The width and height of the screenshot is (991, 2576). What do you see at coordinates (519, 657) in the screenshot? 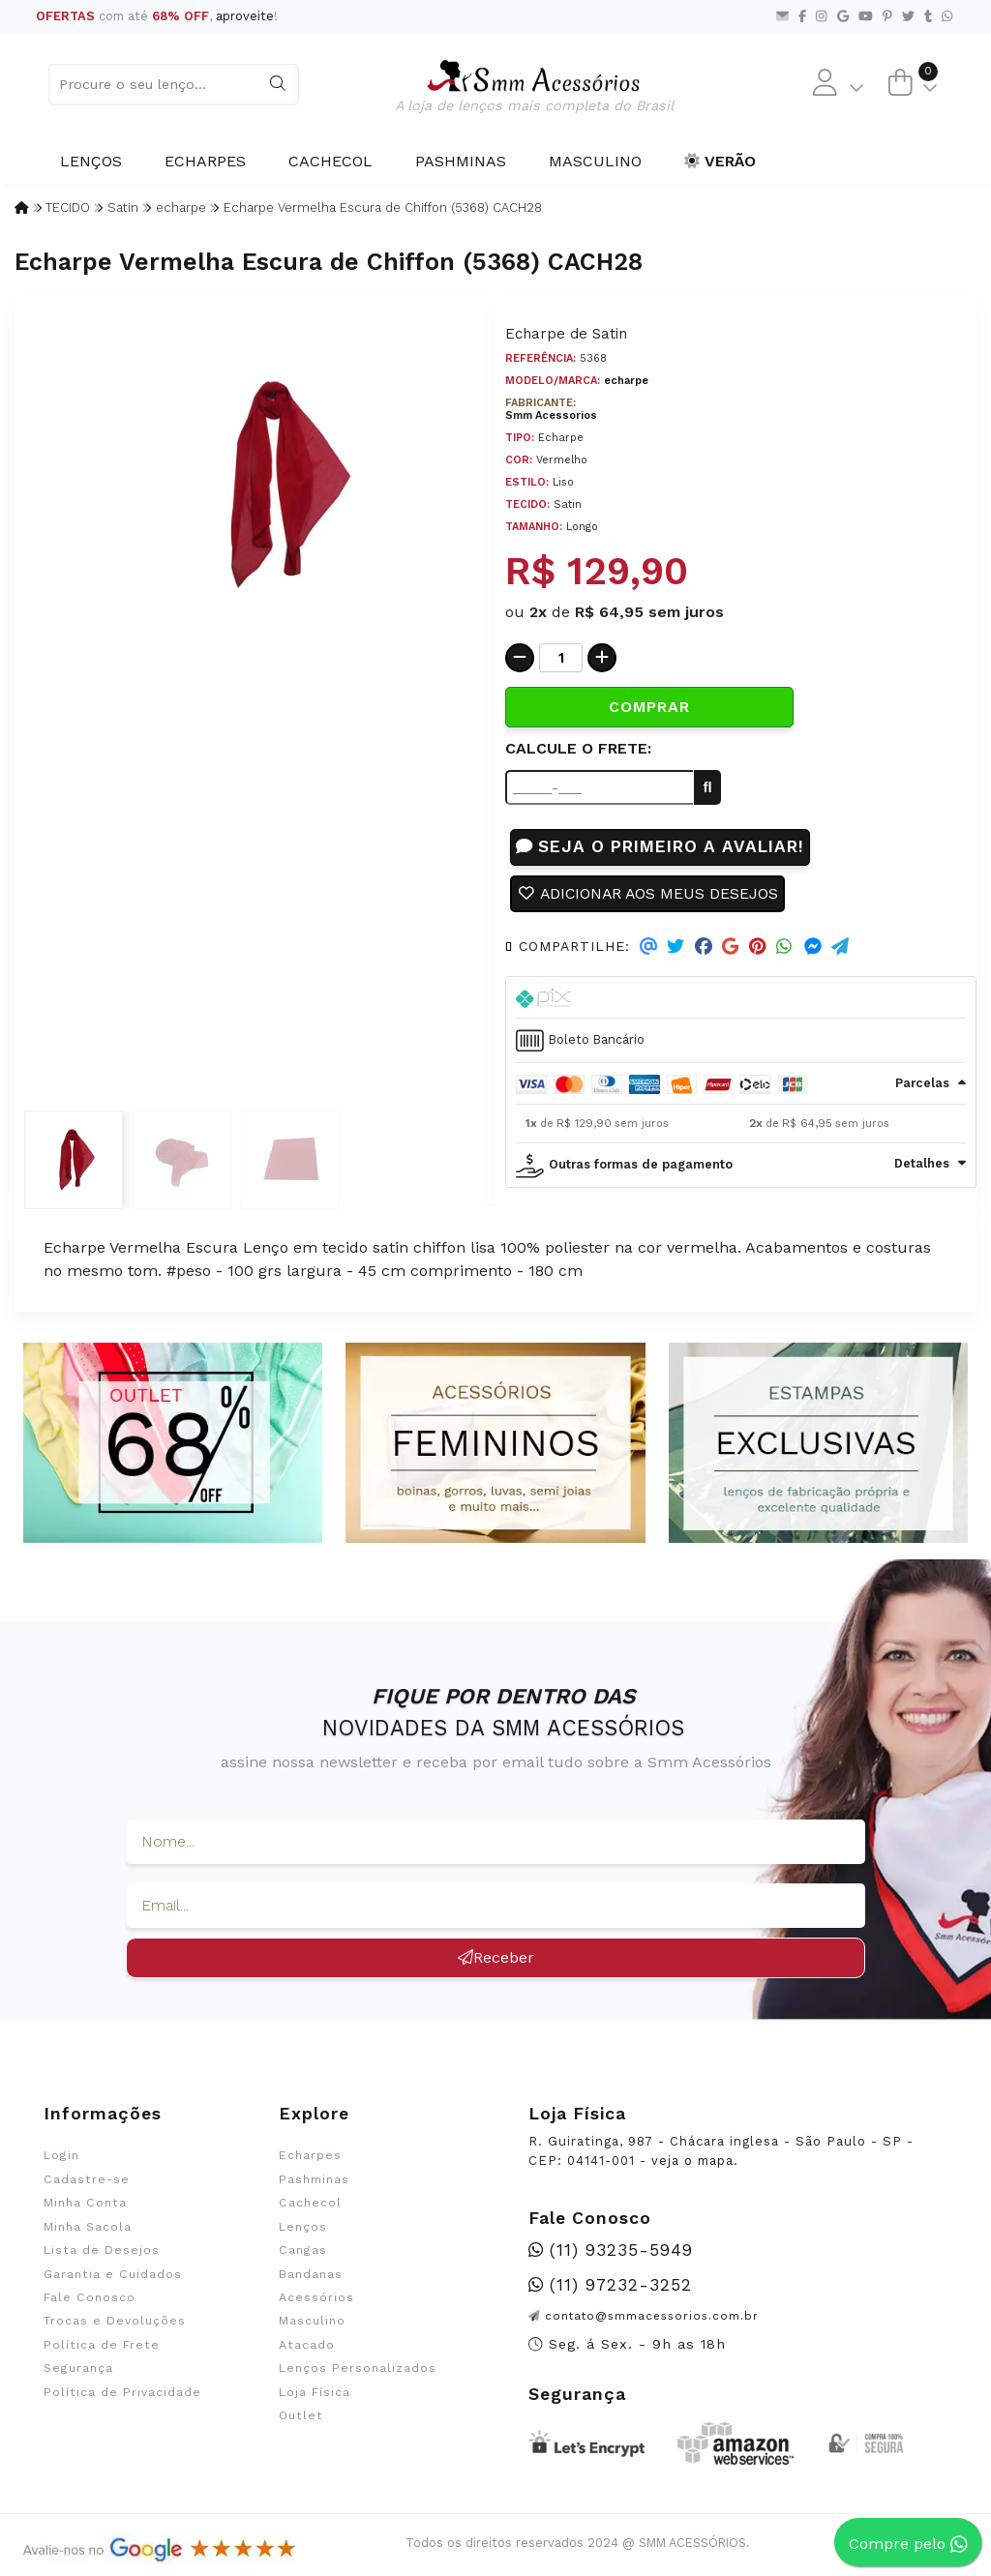
I see `[Remover]` at bounding box center [519, 657].